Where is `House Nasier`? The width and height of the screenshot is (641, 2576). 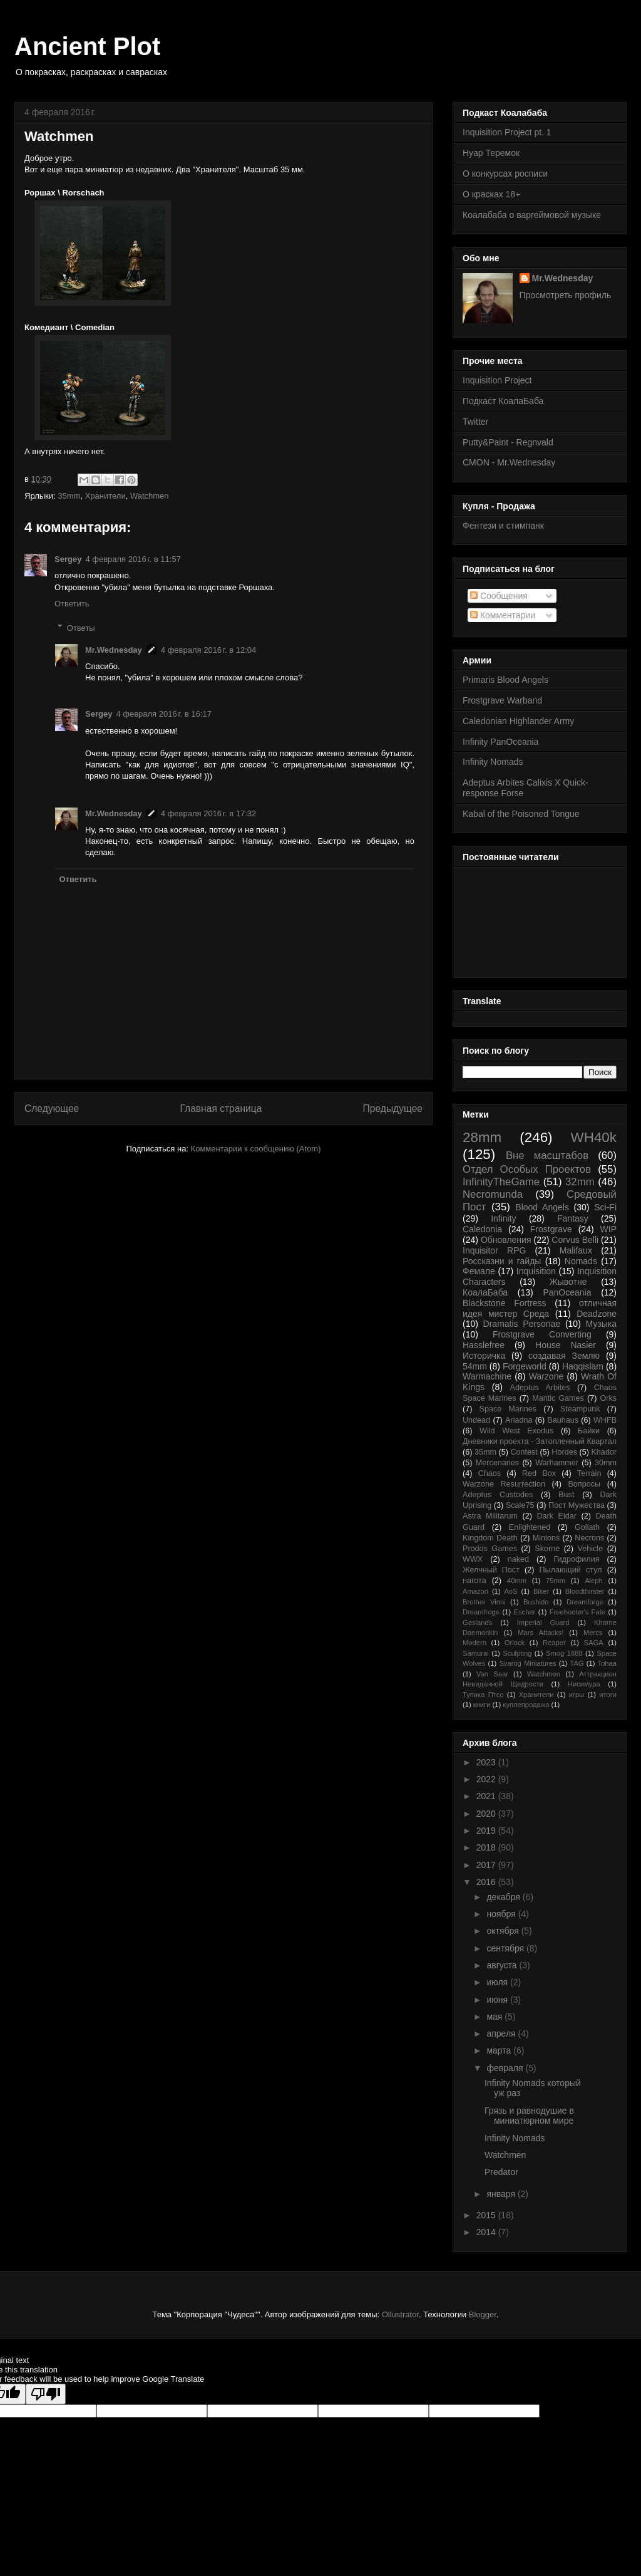 House Nasier is located at coordinates (565, 1345).